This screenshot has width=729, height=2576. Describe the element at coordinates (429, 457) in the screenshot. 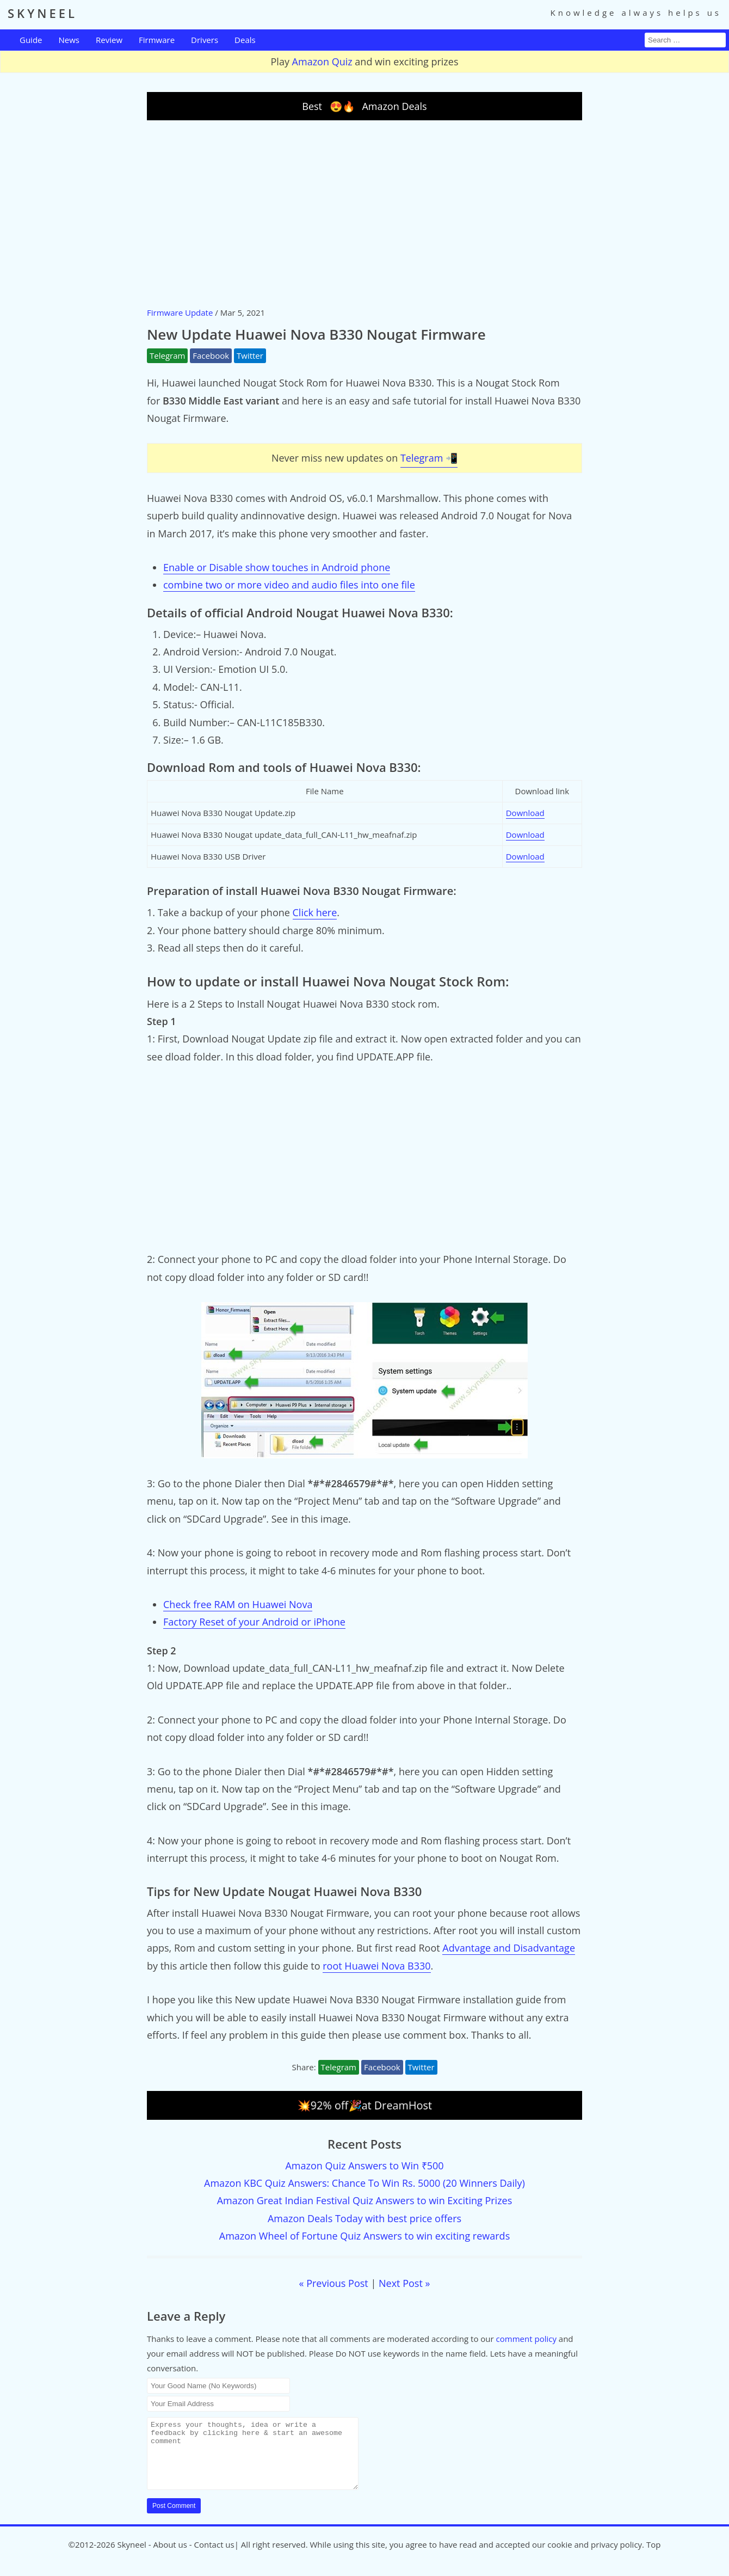

I see `Telegram 📲` at that location.